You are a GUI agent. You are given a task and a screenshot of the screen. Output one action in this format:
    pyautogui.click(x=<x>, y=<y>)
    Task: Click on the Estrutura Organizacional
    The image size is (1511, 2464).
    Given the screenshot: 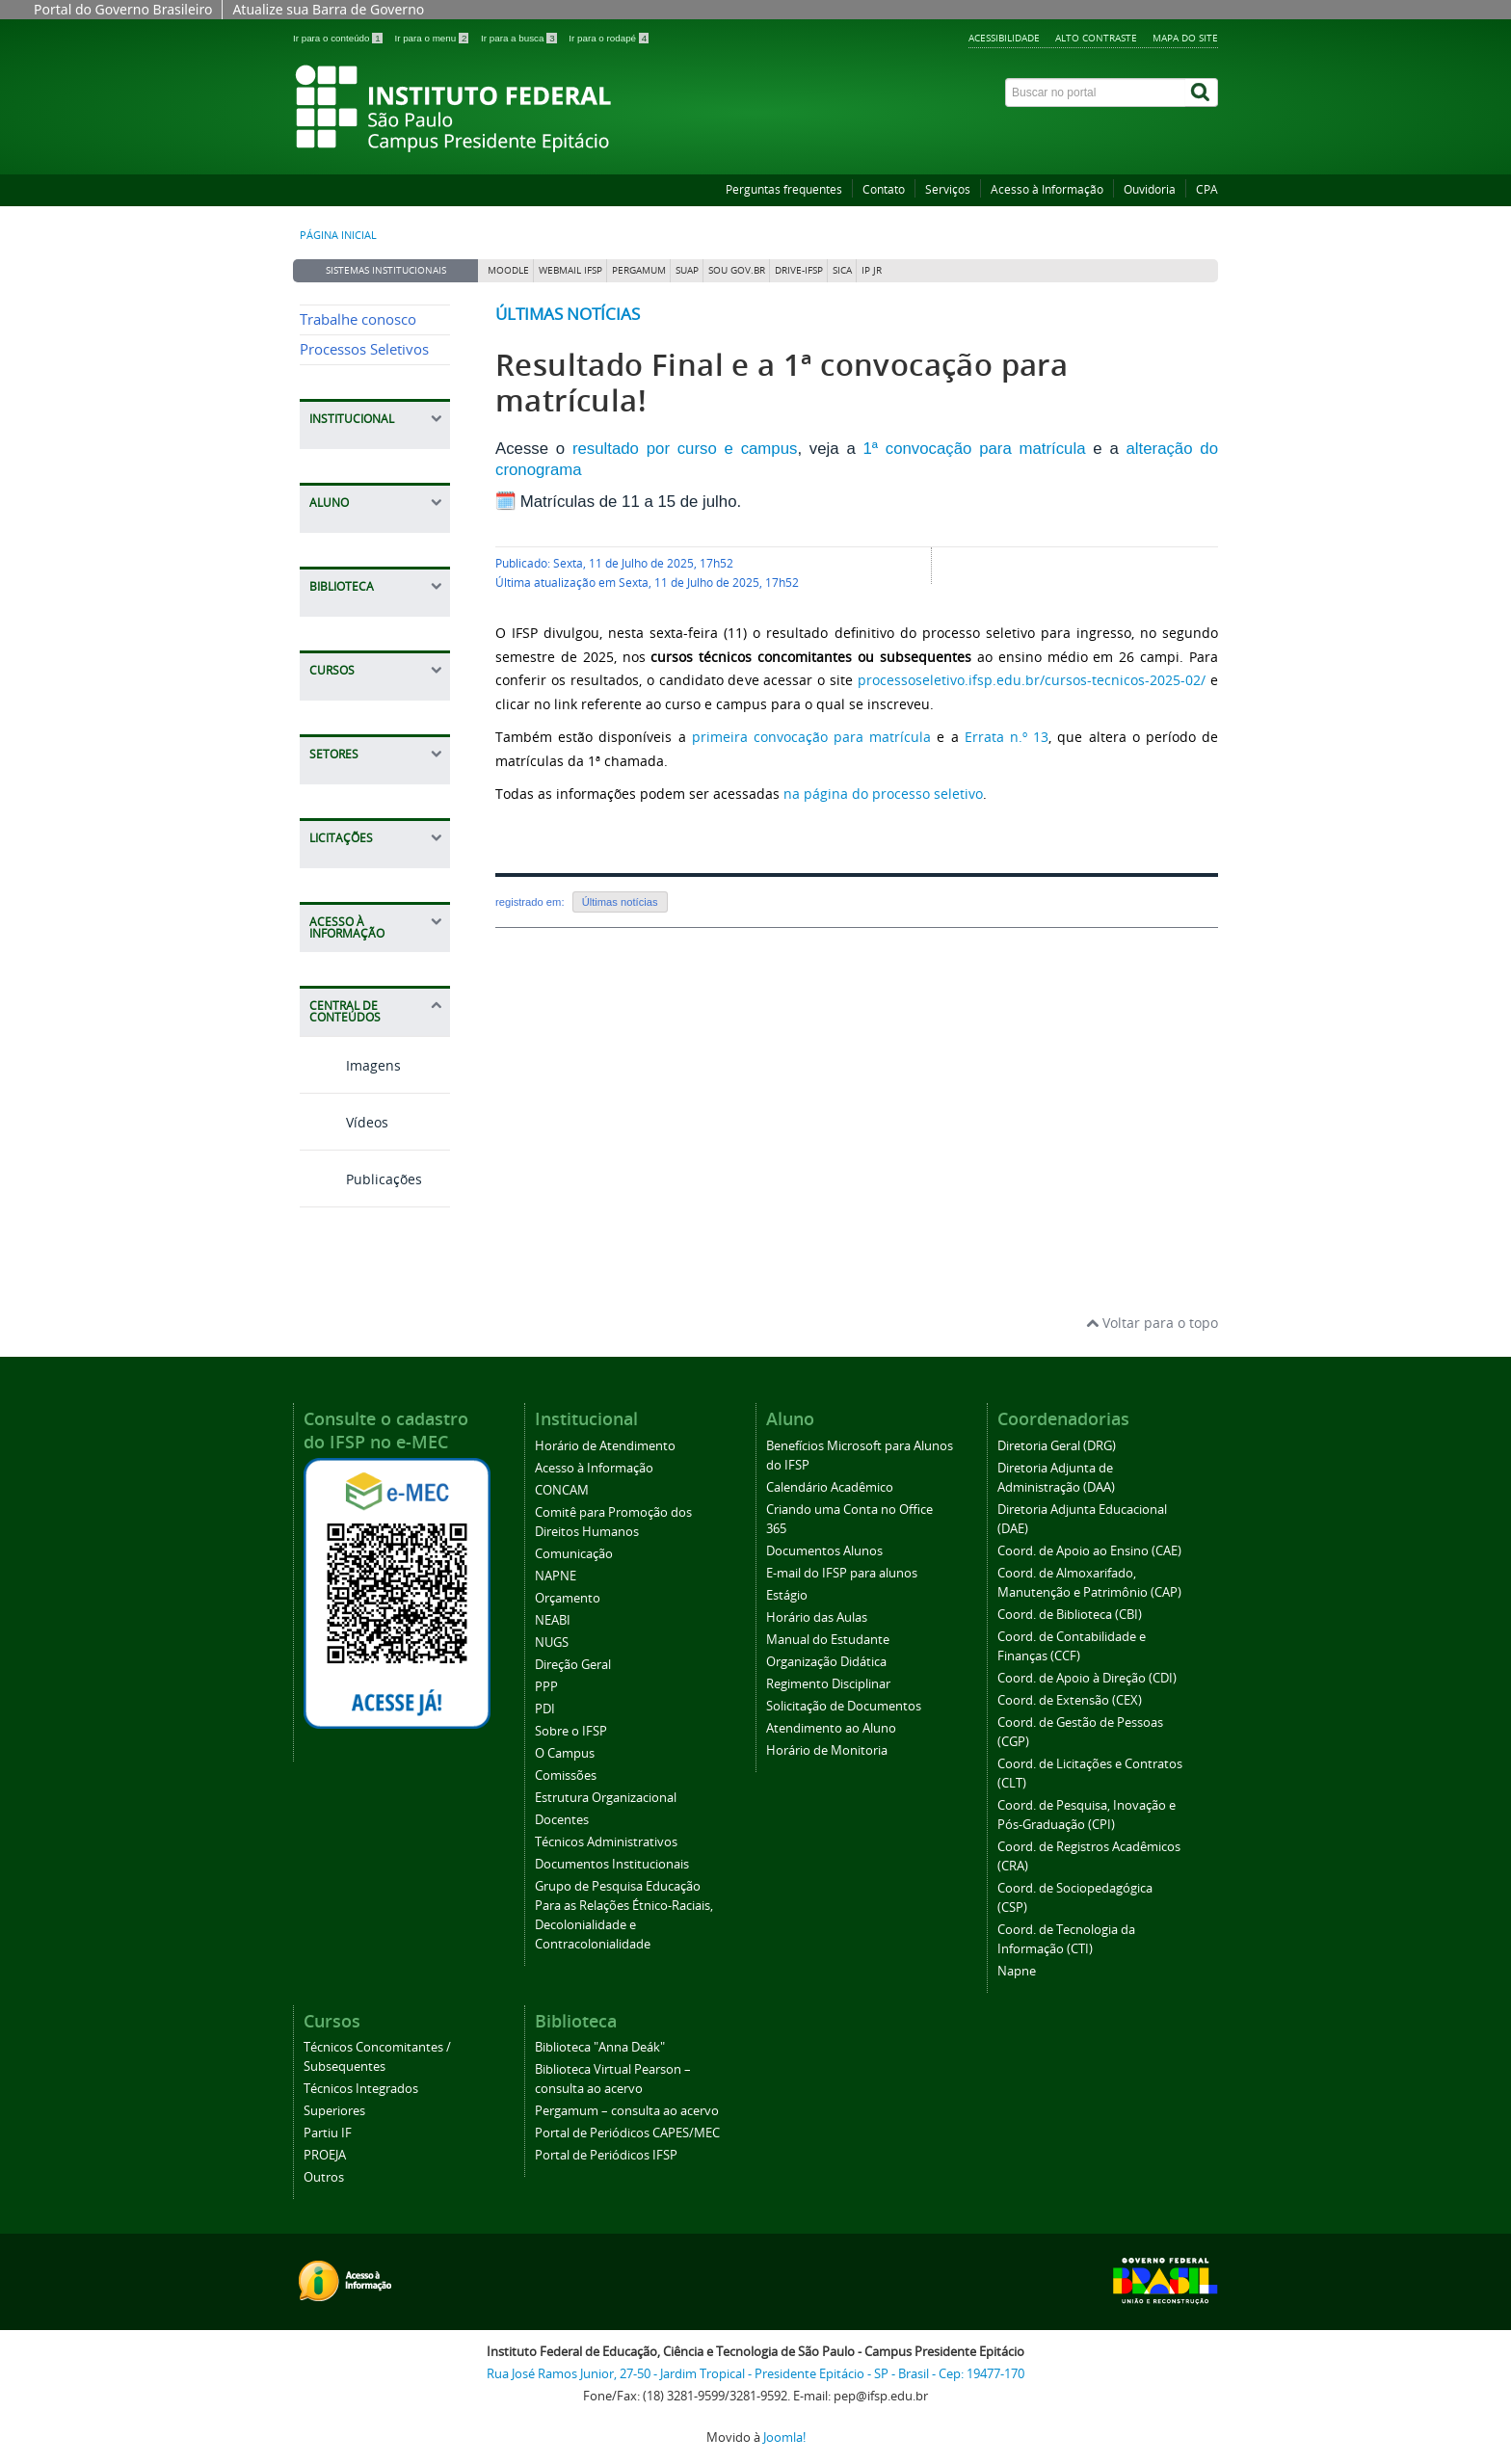 What is the action you would take?
    pyautogui.click(x=605, y=1797)
    